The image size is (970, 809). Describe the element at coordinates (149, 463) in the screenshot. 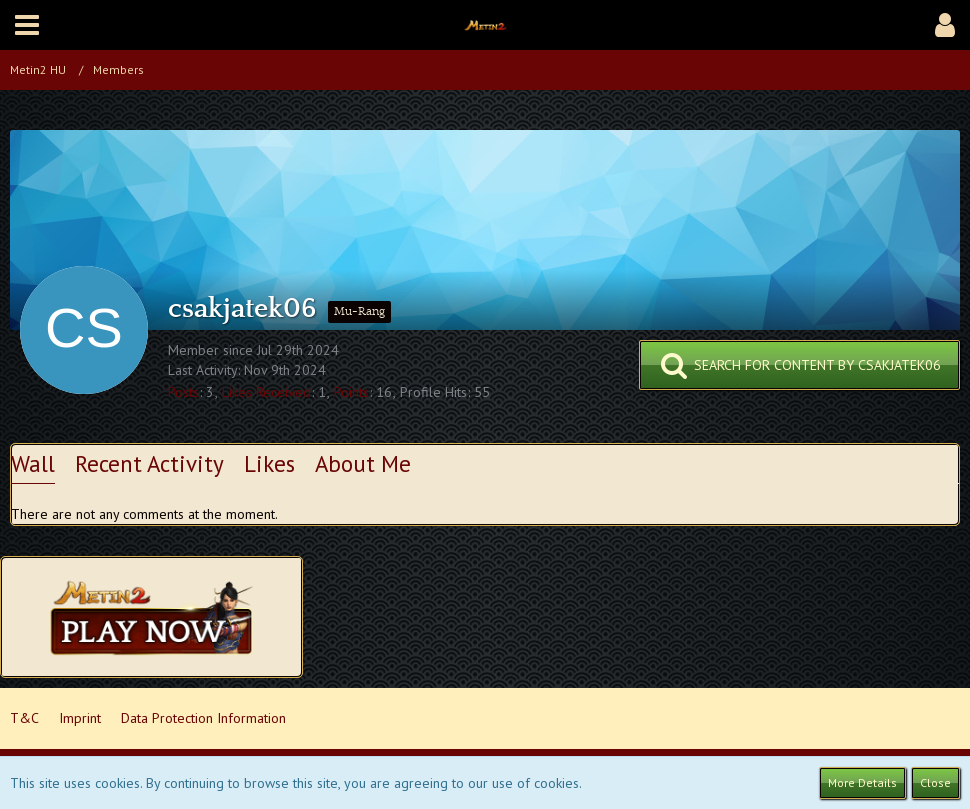

I see `Recent Activity` at that location.